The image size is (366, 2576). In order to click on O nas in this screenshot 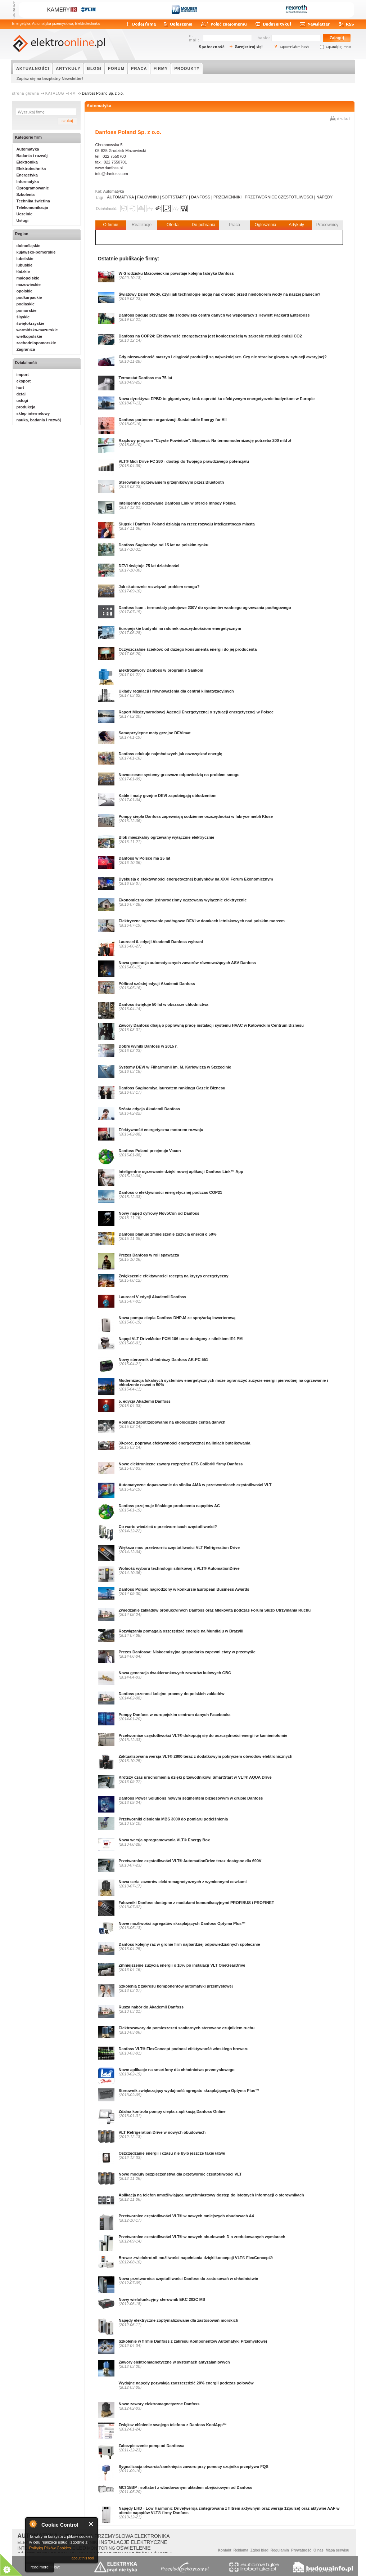, I will do `click(318, 2550)`.